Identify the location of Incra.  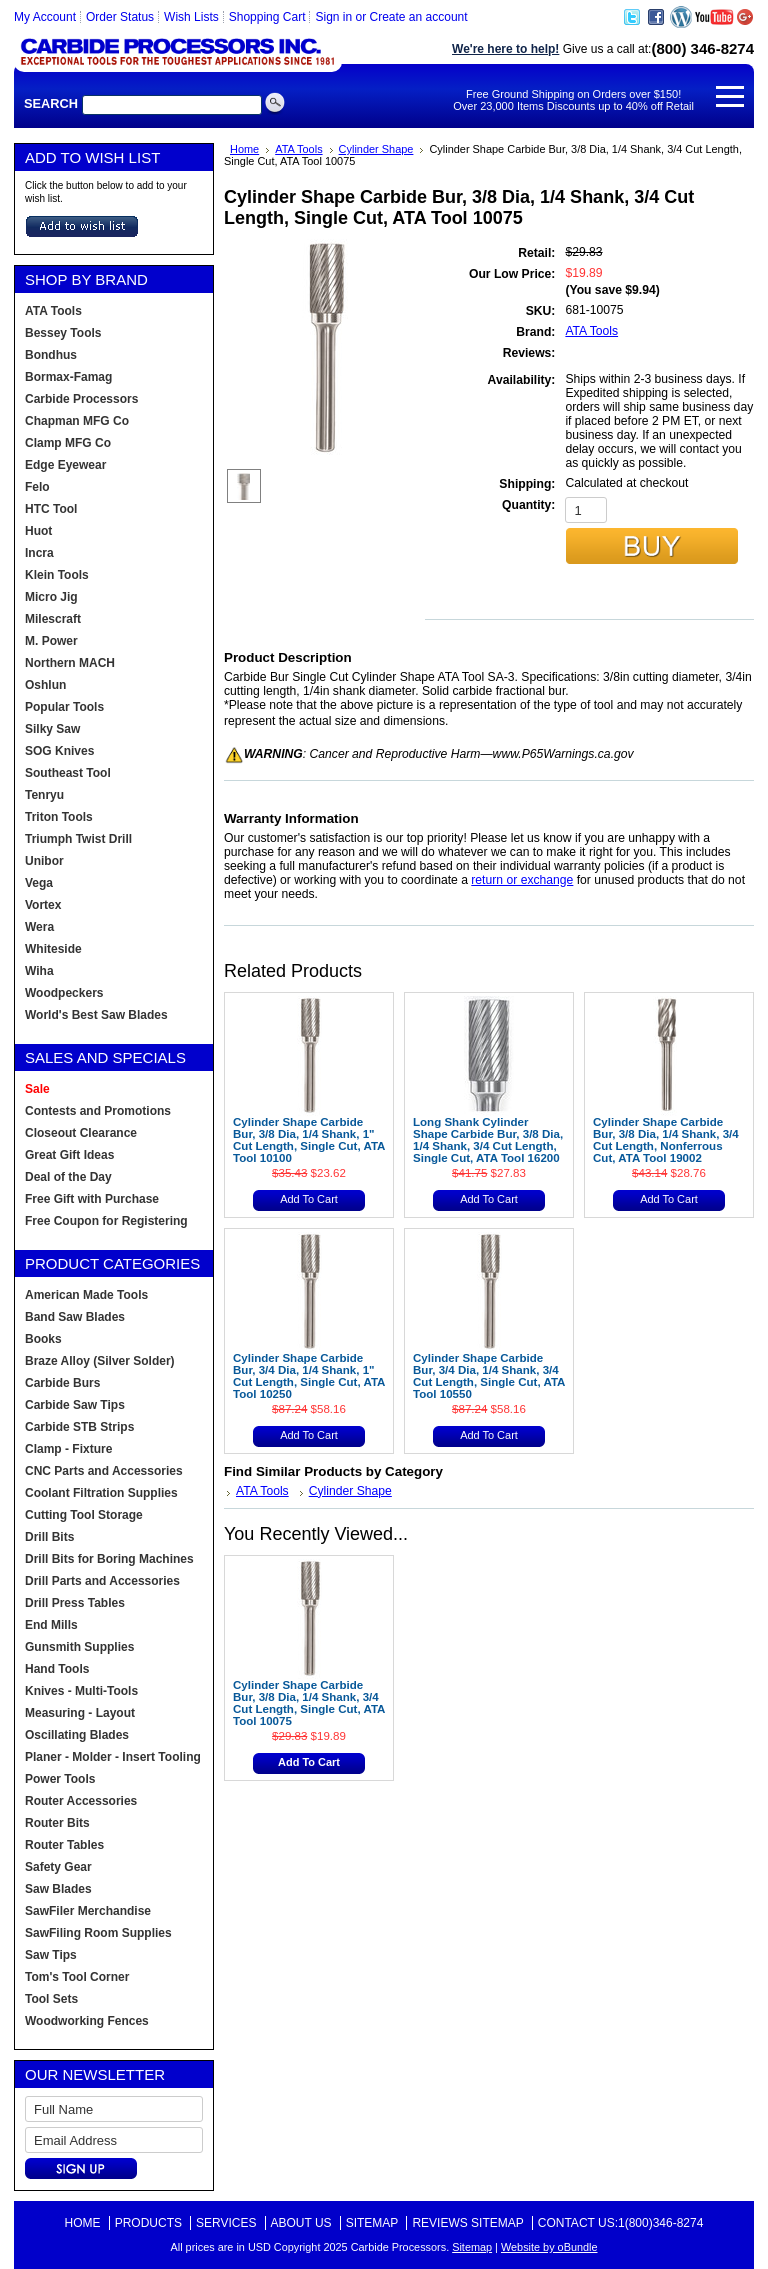
(39, 553).